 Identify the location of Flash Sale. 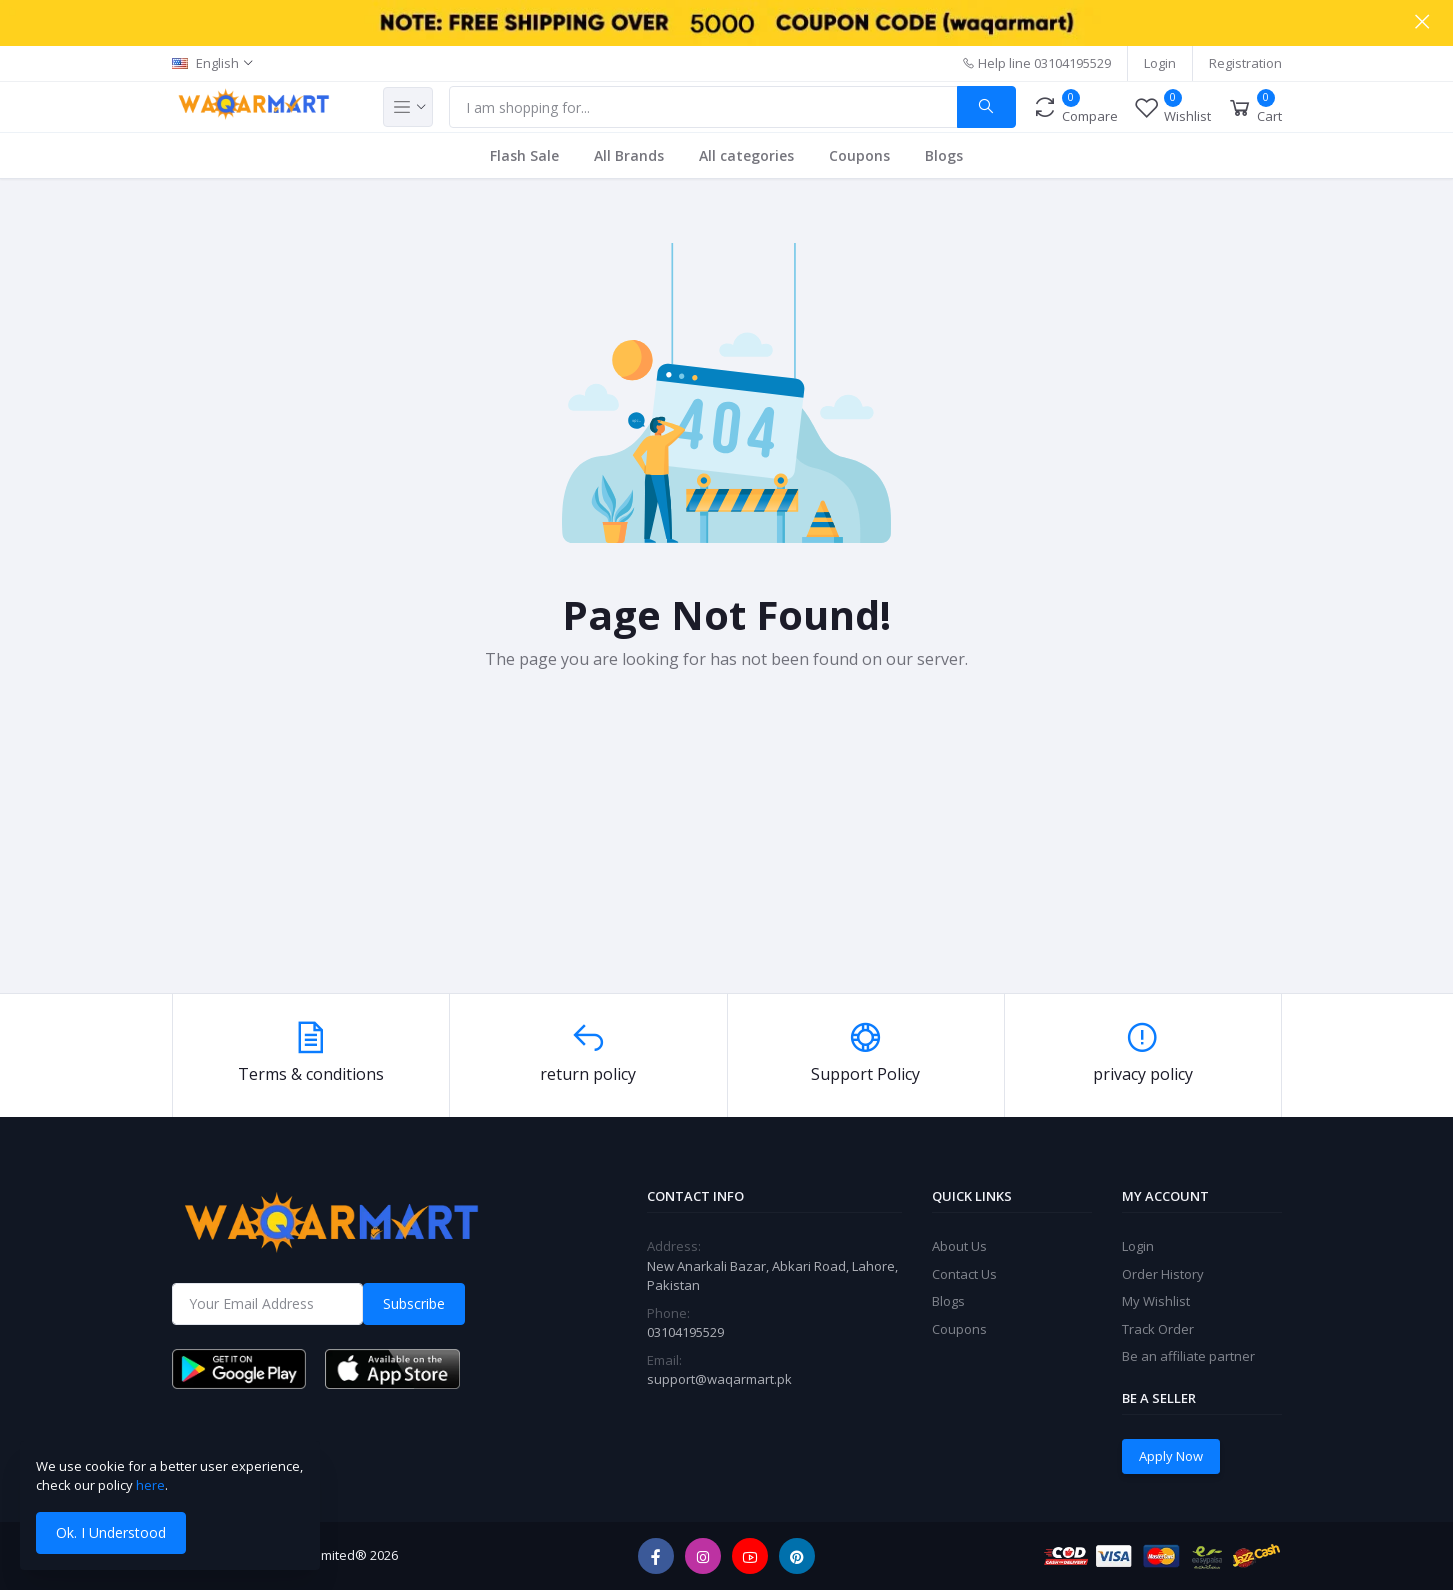
(524, 155).